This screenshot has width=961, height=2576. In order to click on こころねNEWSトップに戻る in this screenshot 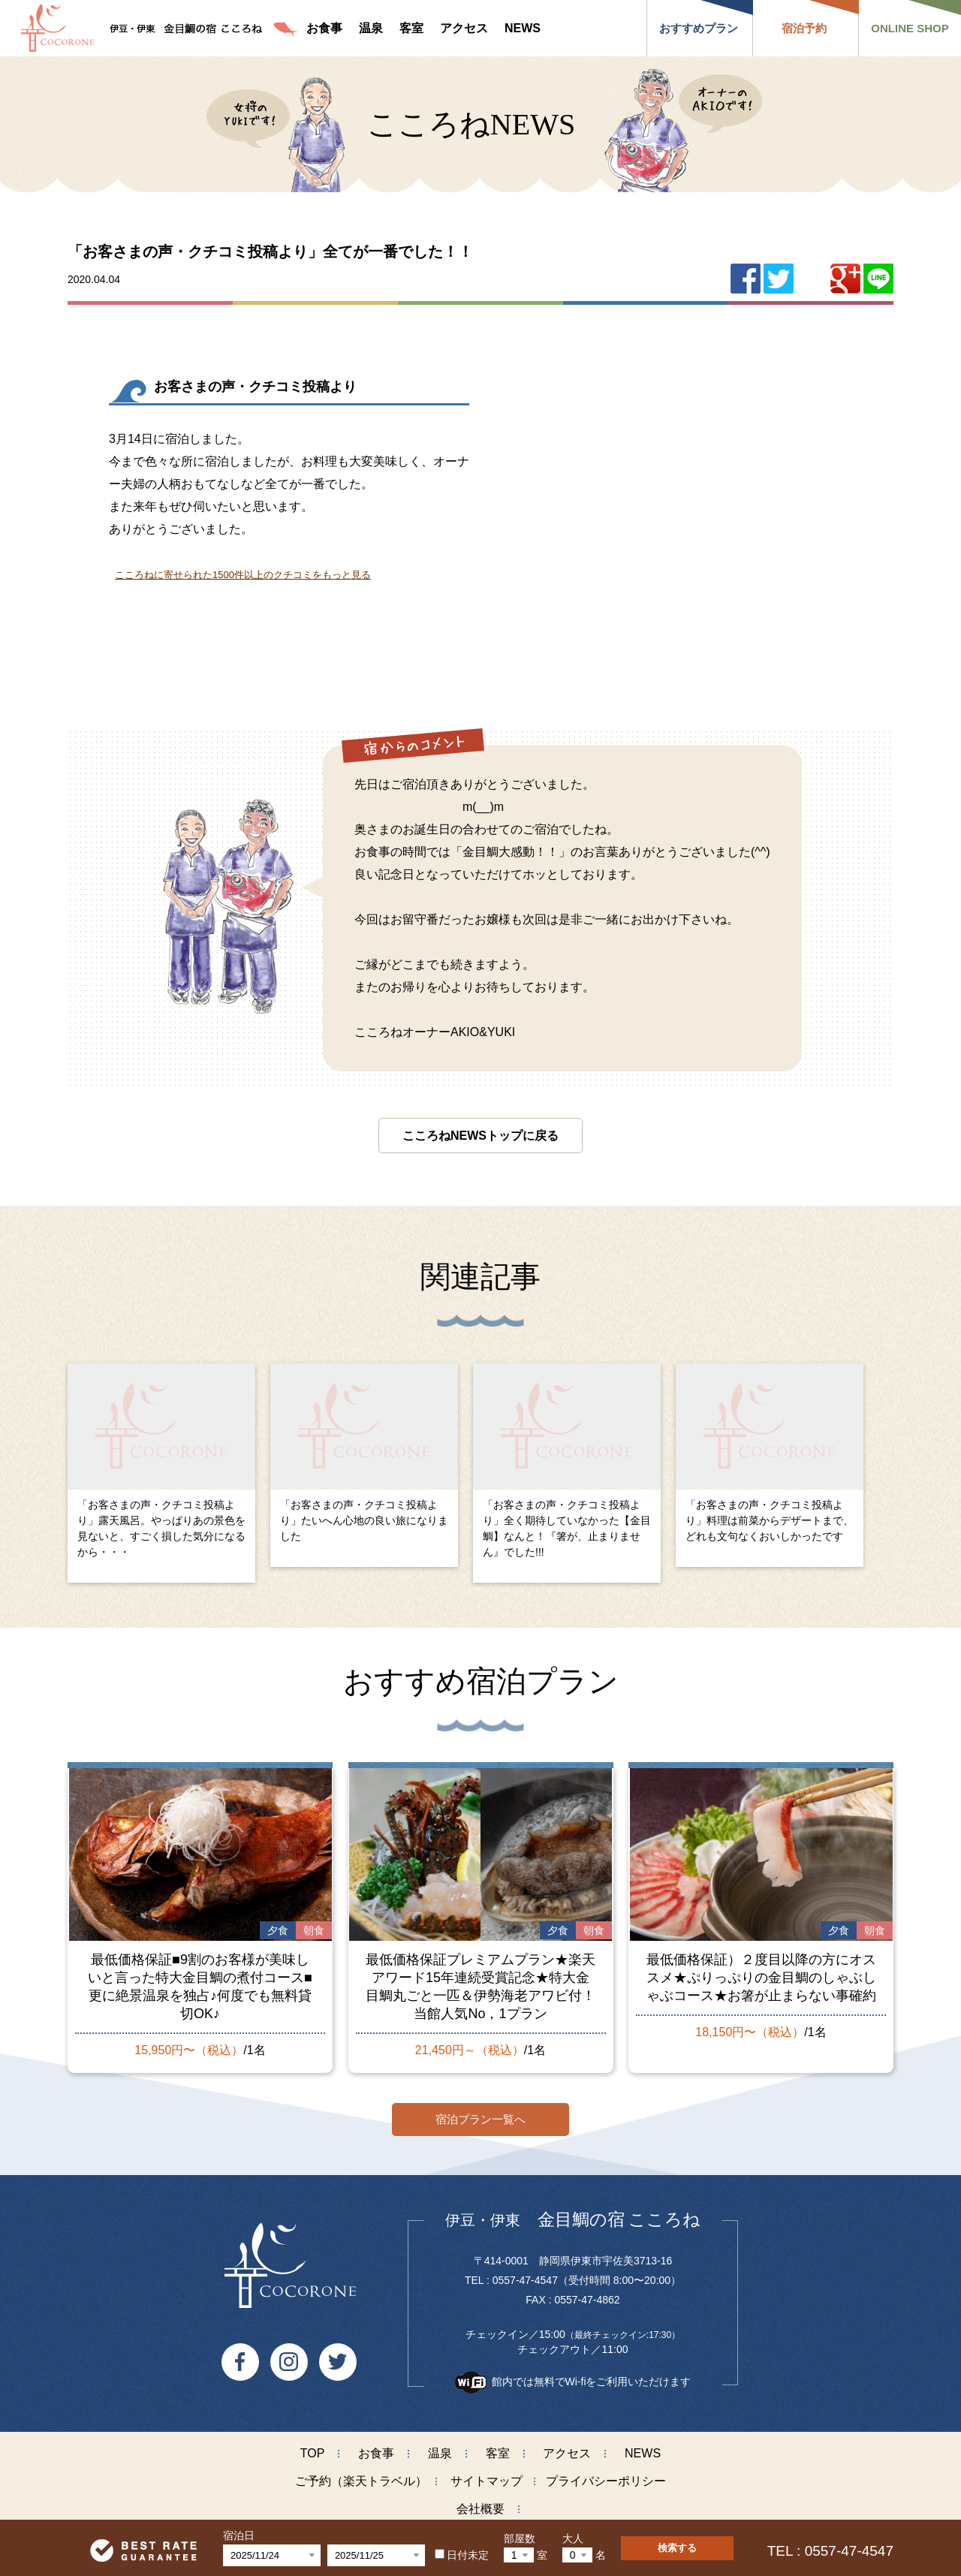, I will do `click(480, 1135)`.